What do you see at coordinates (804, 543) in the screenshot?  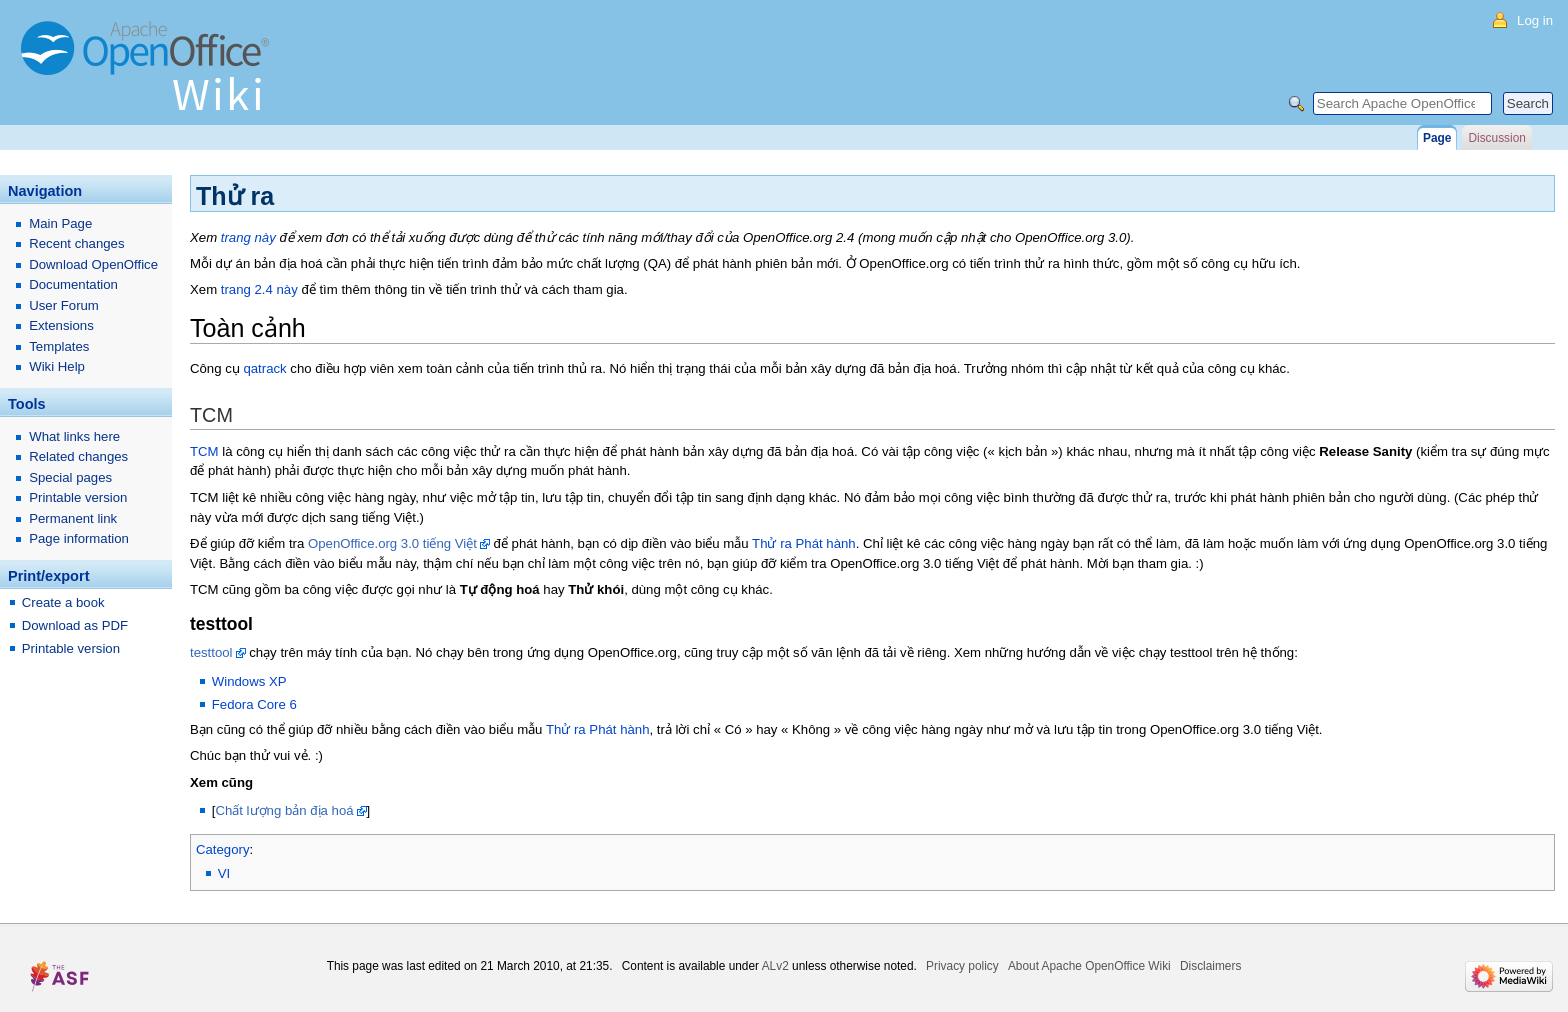 I see `Thử ra Phát hành` at bounding box center [804, 543].